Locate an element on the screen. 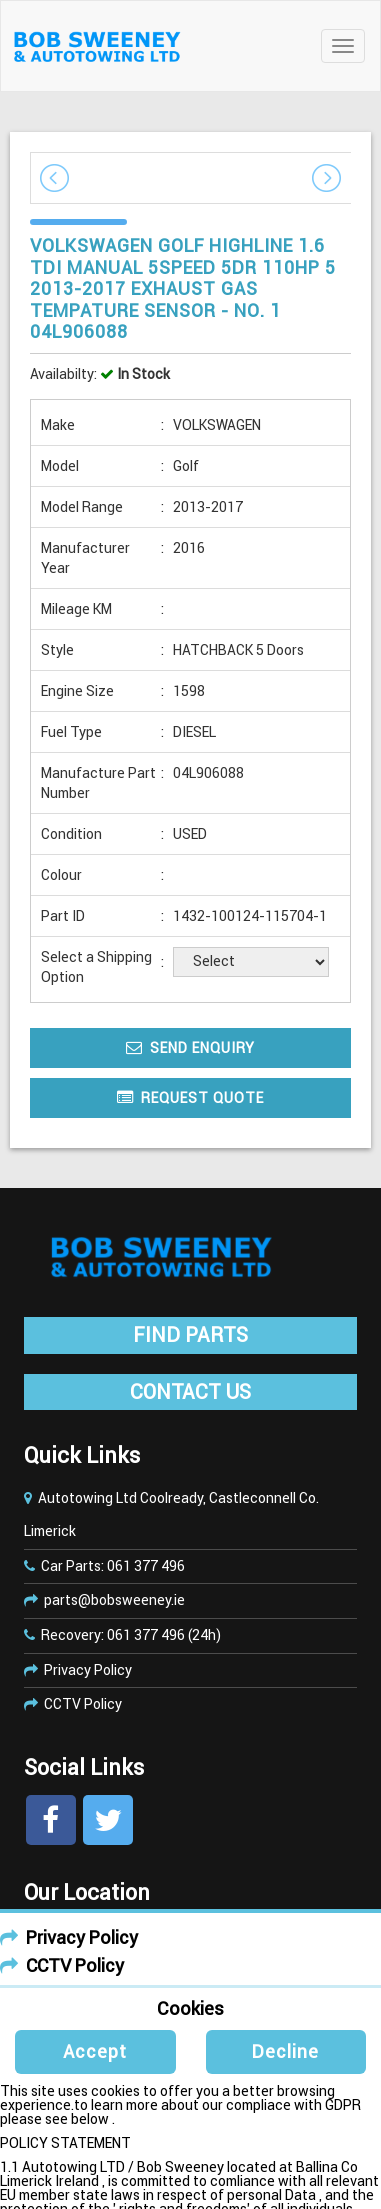 The image size is (381, 2209). Send Enquiry is located at coordinates (190, 1047).